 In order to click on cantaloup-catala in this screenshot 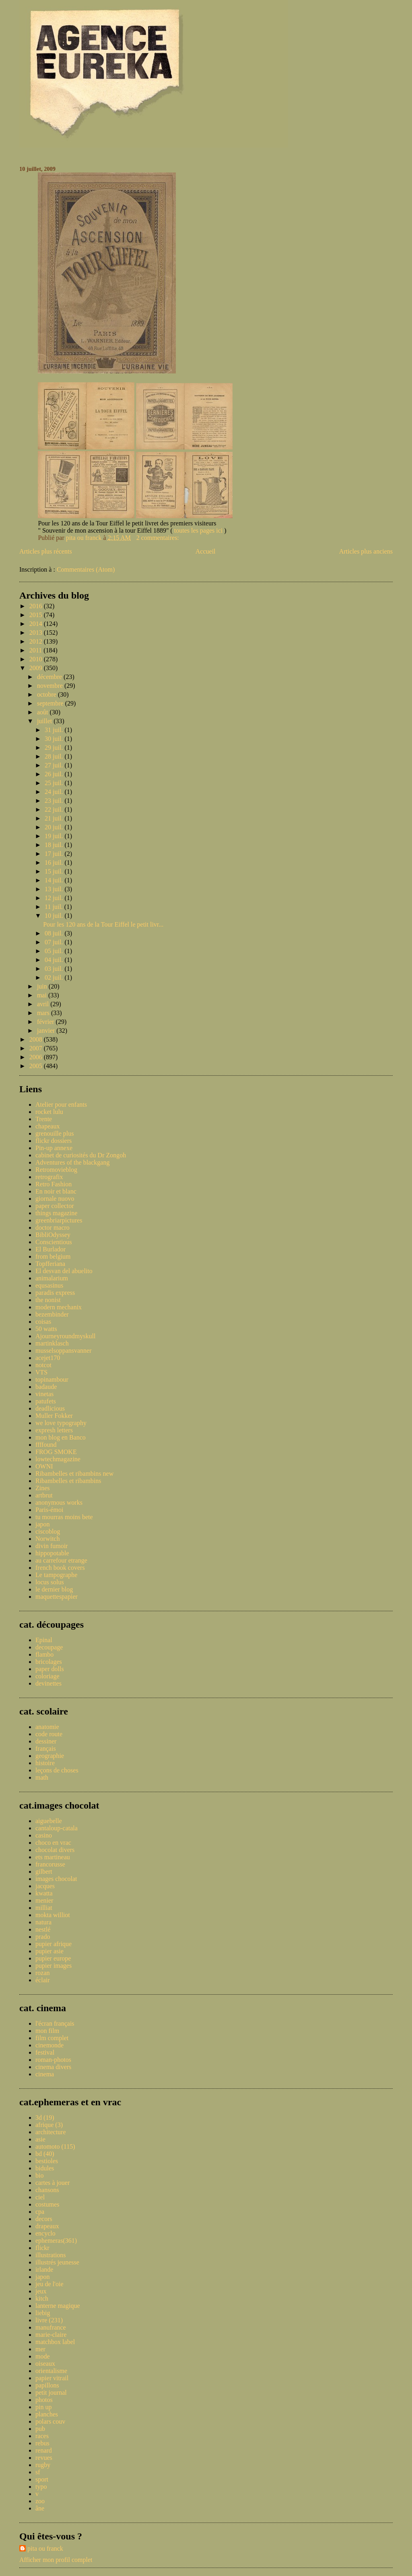, I will do `click(56, 1828)`.